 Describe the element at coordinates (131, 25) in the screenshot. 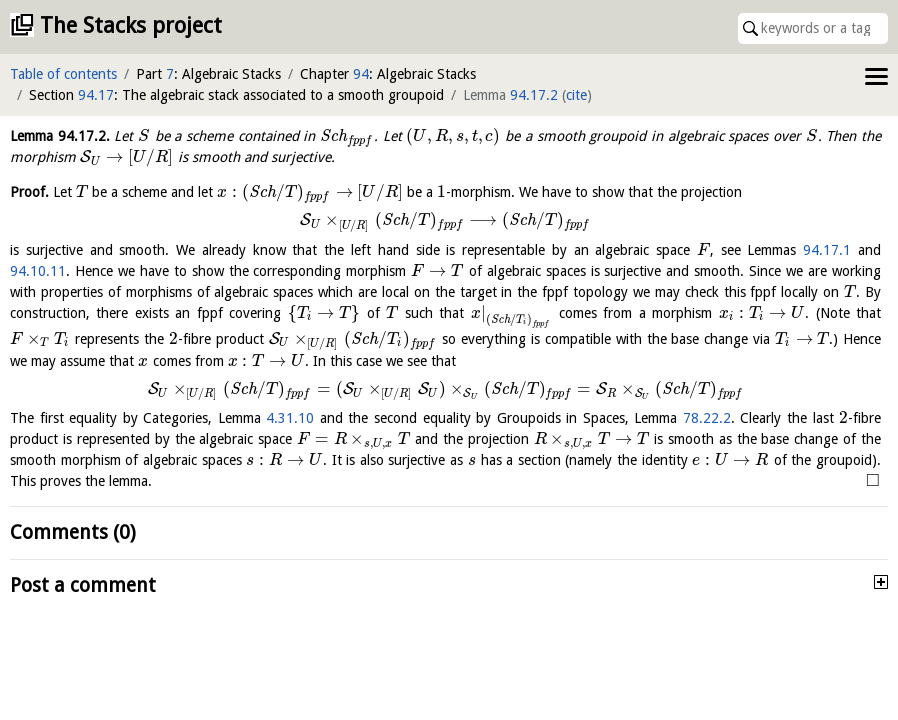

I see `The Stacks project` at that location.